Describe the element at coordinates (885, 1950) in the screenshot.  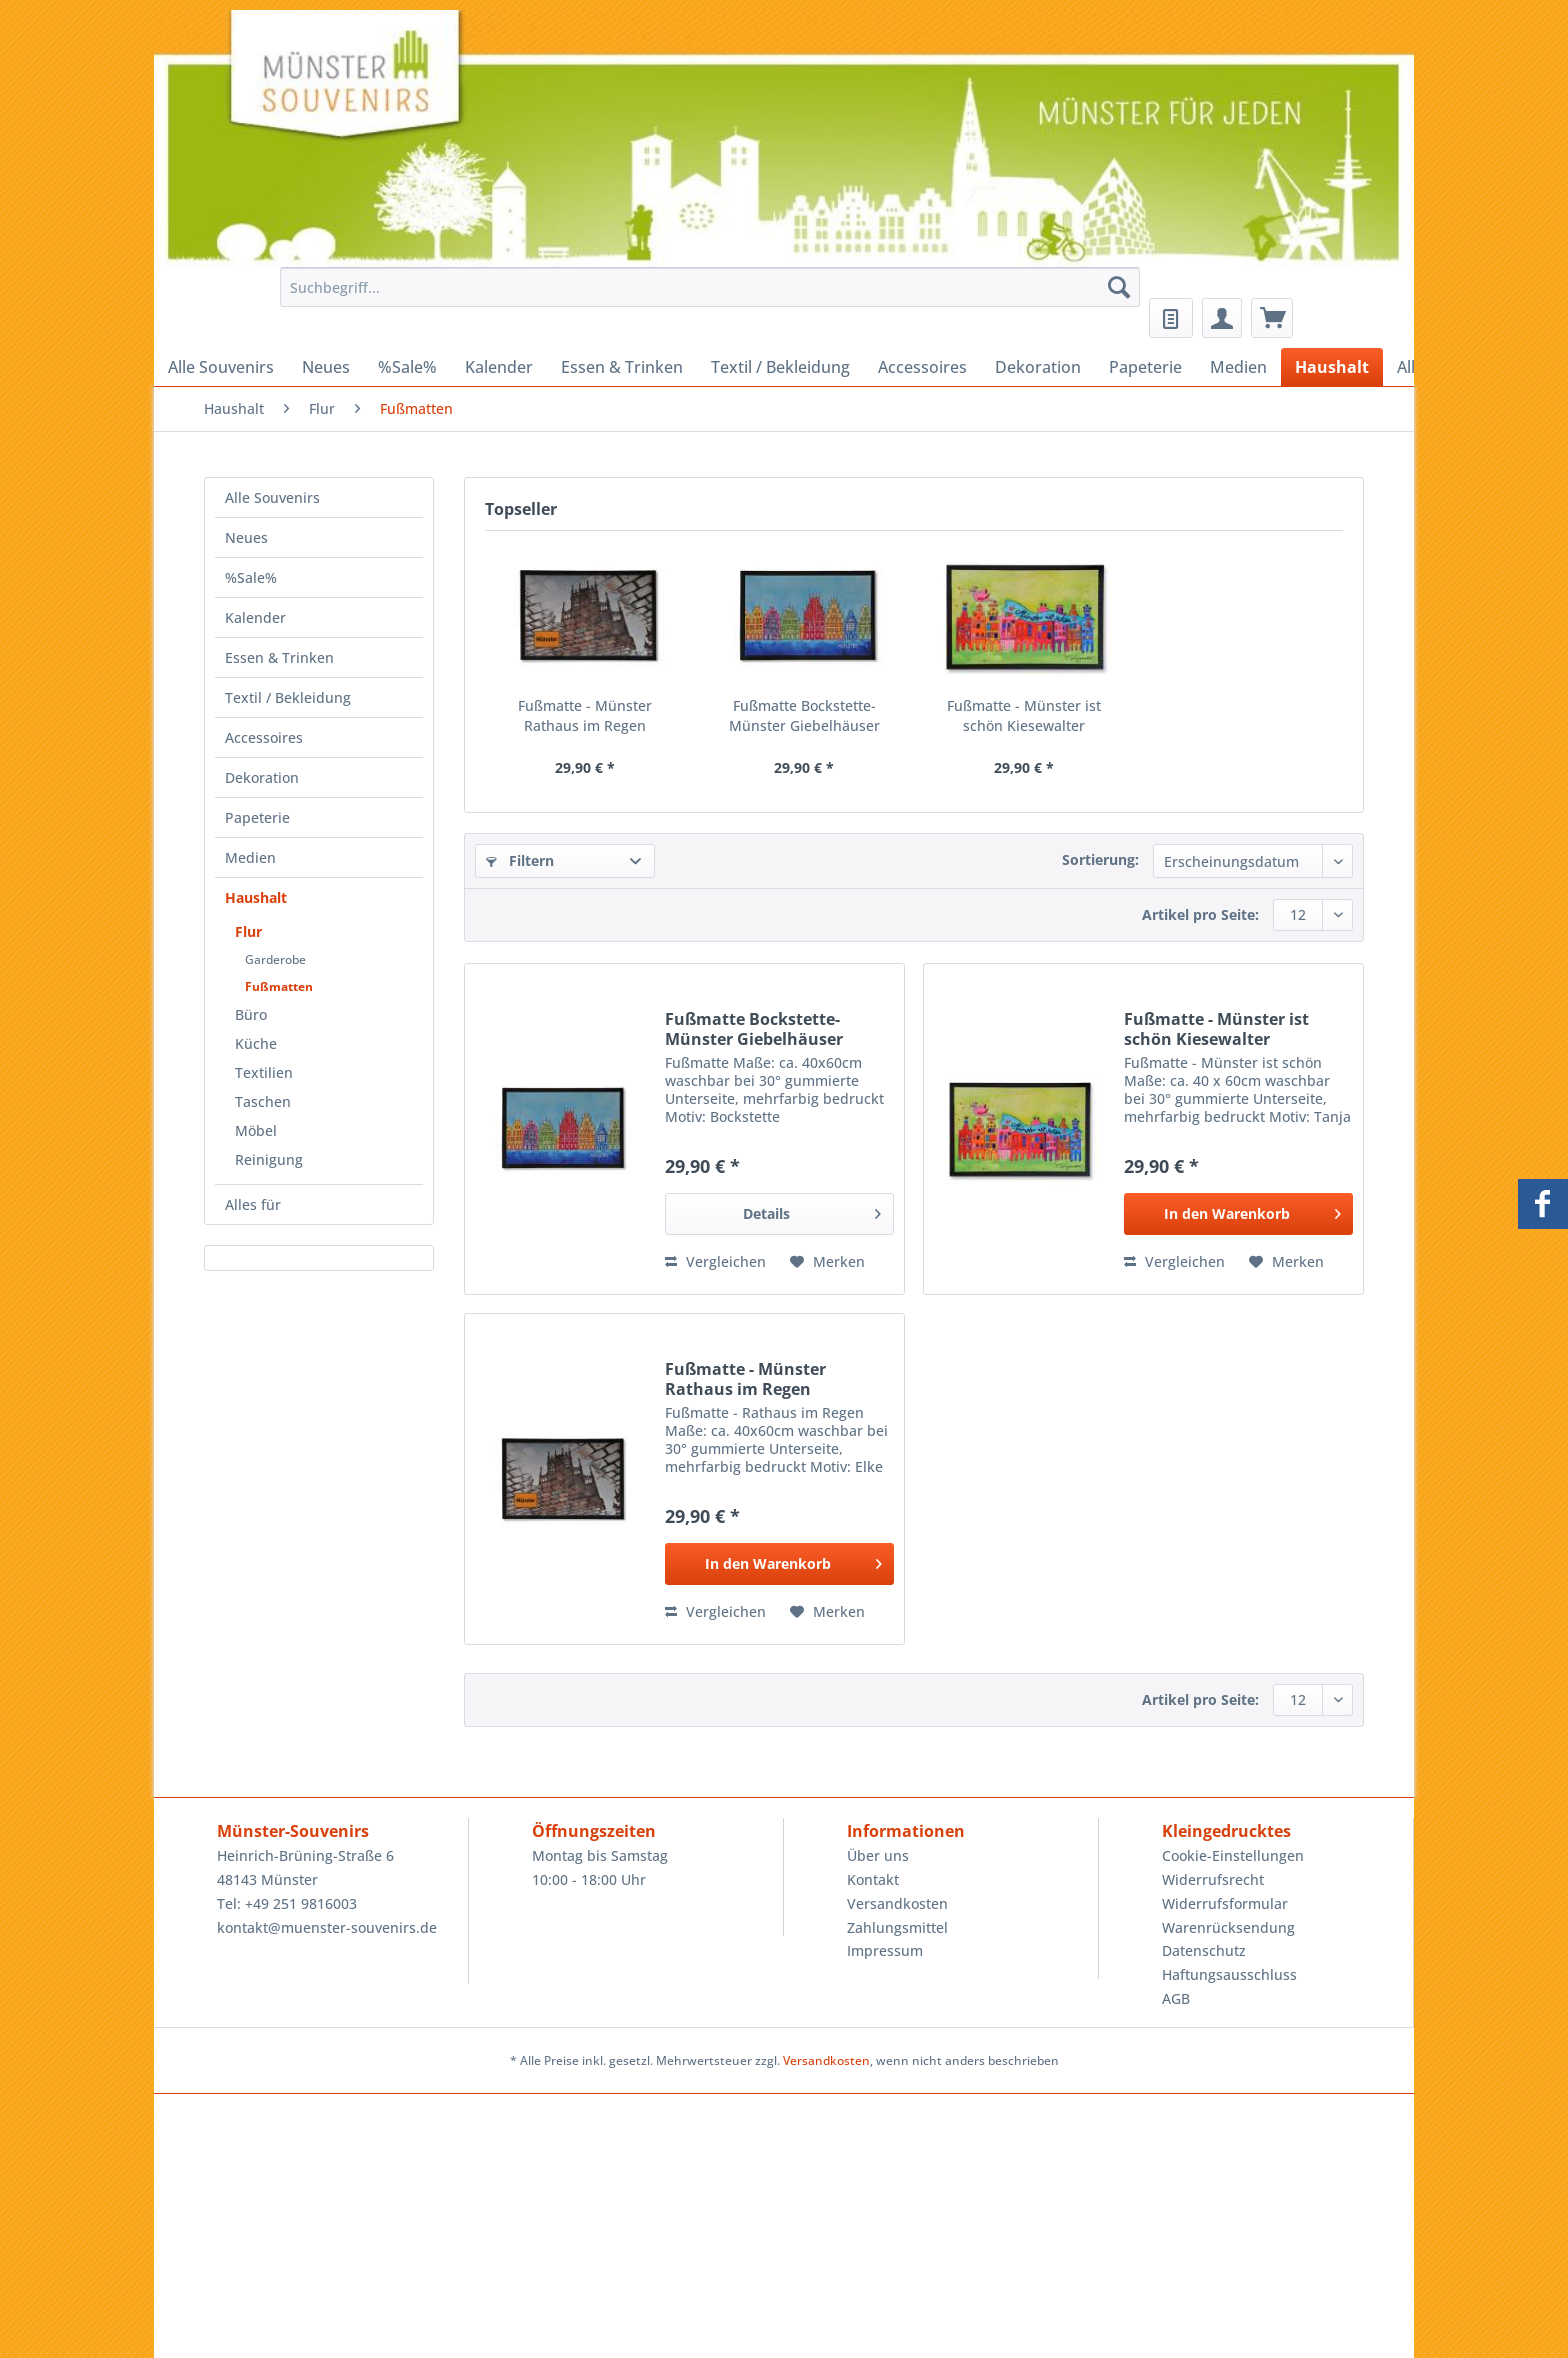
I see `Impressum` at that location.